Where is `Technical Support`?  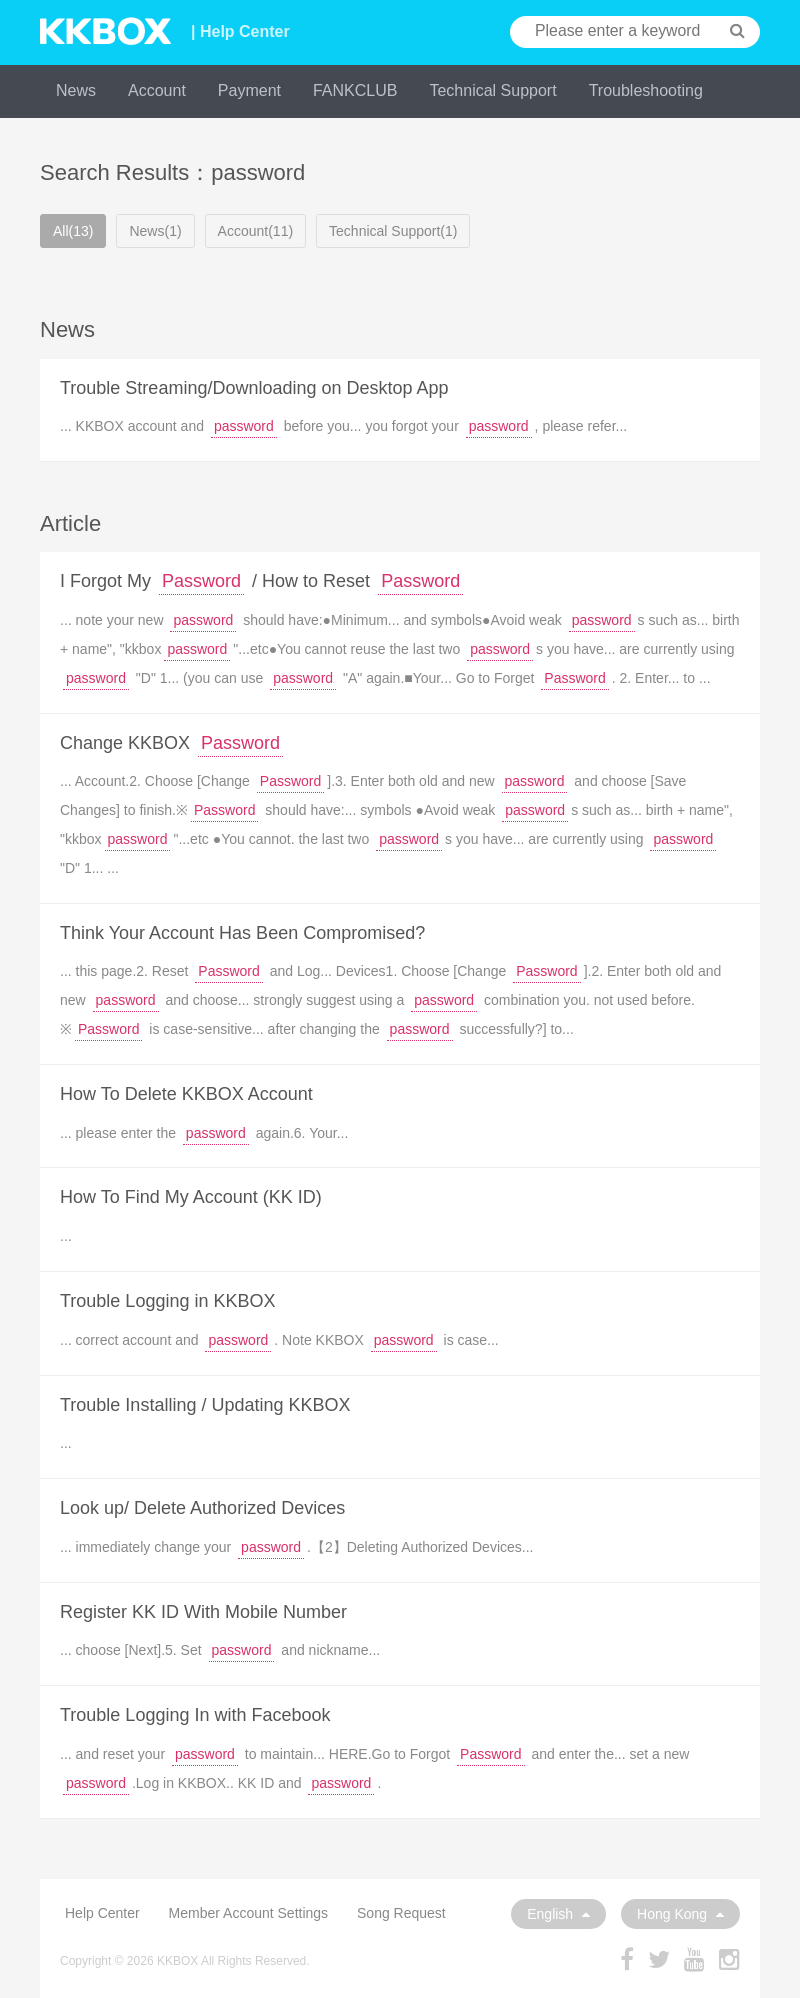
Technical Support is located at coordinates (492, 90).